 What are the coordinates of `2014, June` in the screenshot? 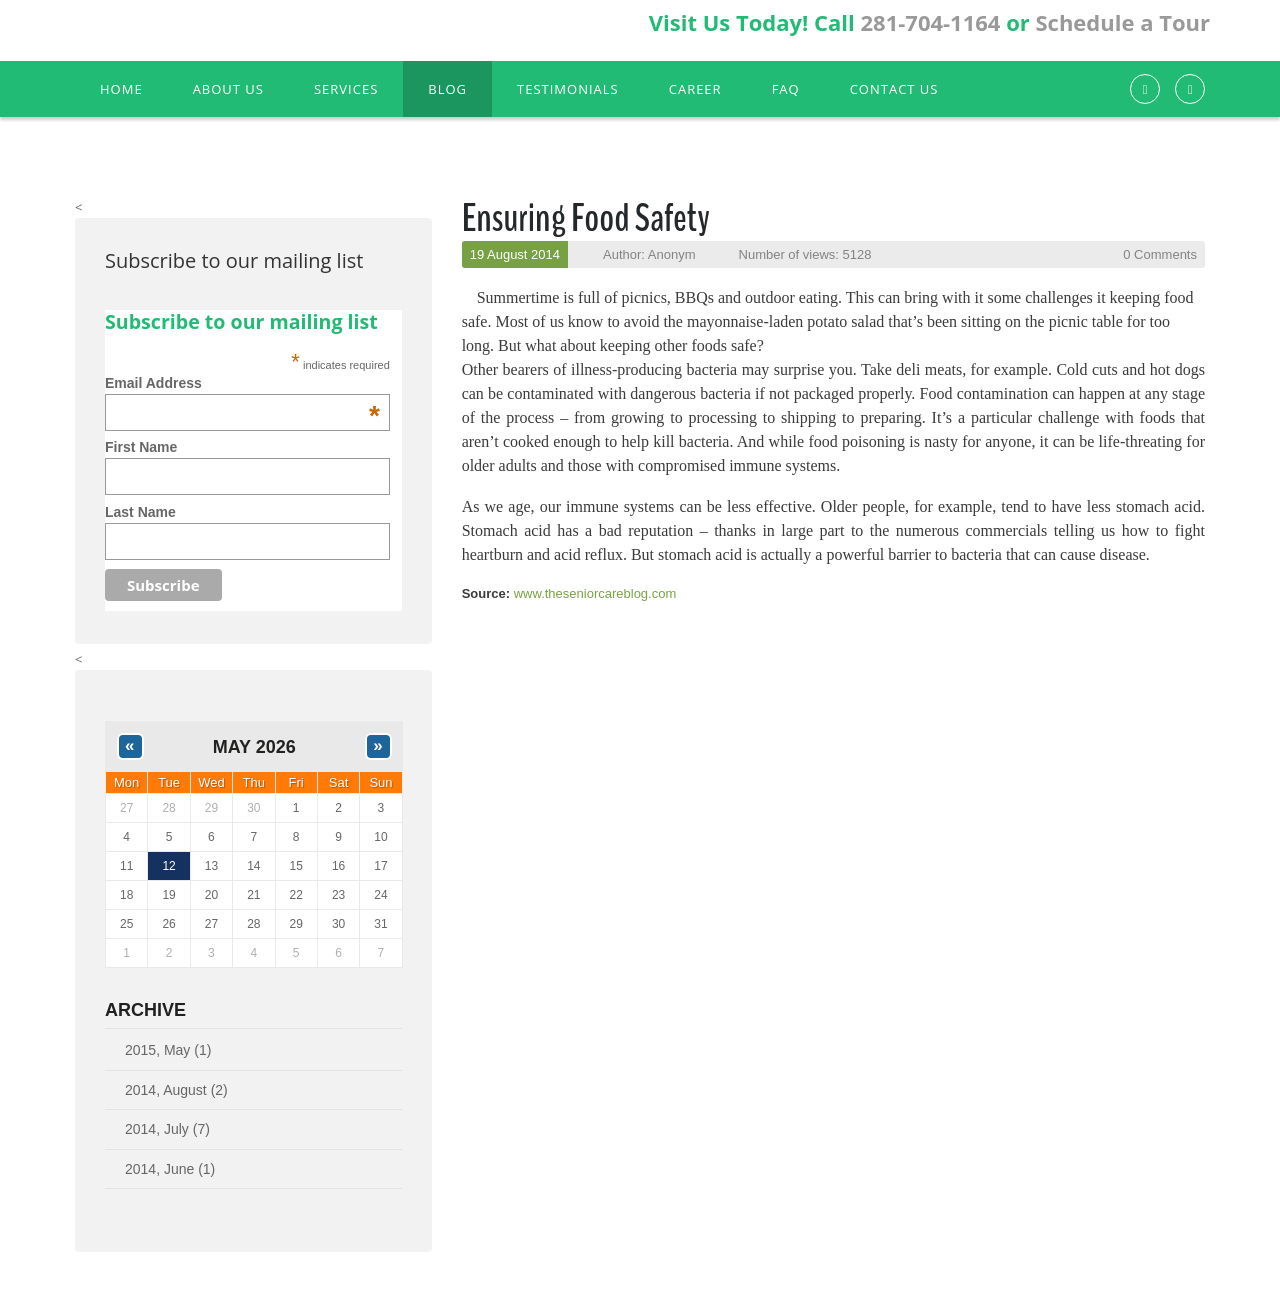 It's located at (170, 1169).